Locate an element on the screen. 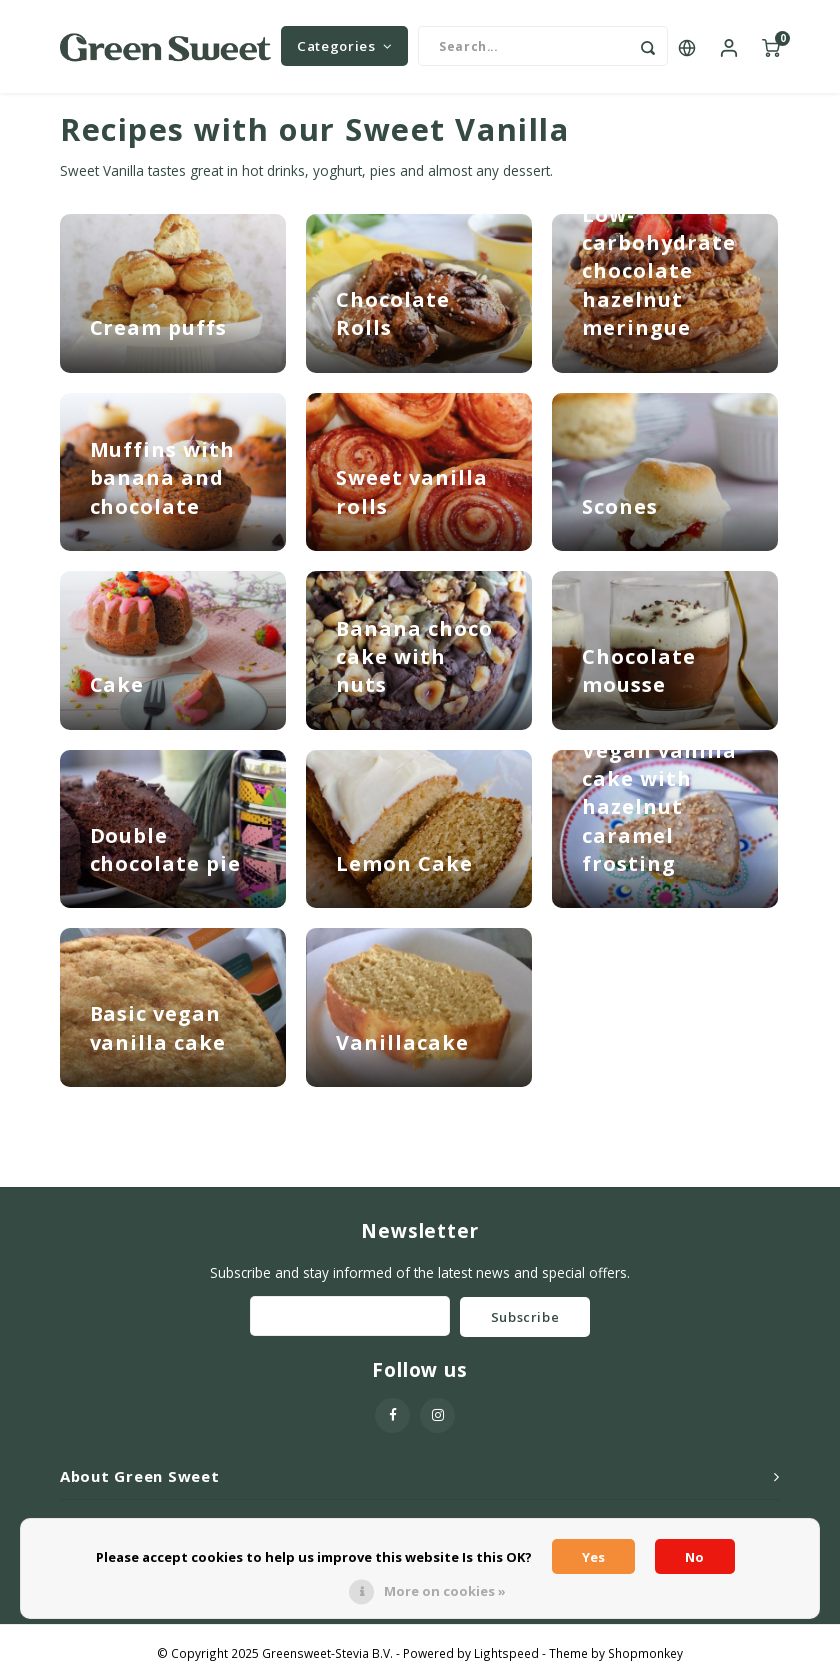 The height and width of the screenshot is (1679, 840). Lightspeed is located at coordinates (506, 1660).